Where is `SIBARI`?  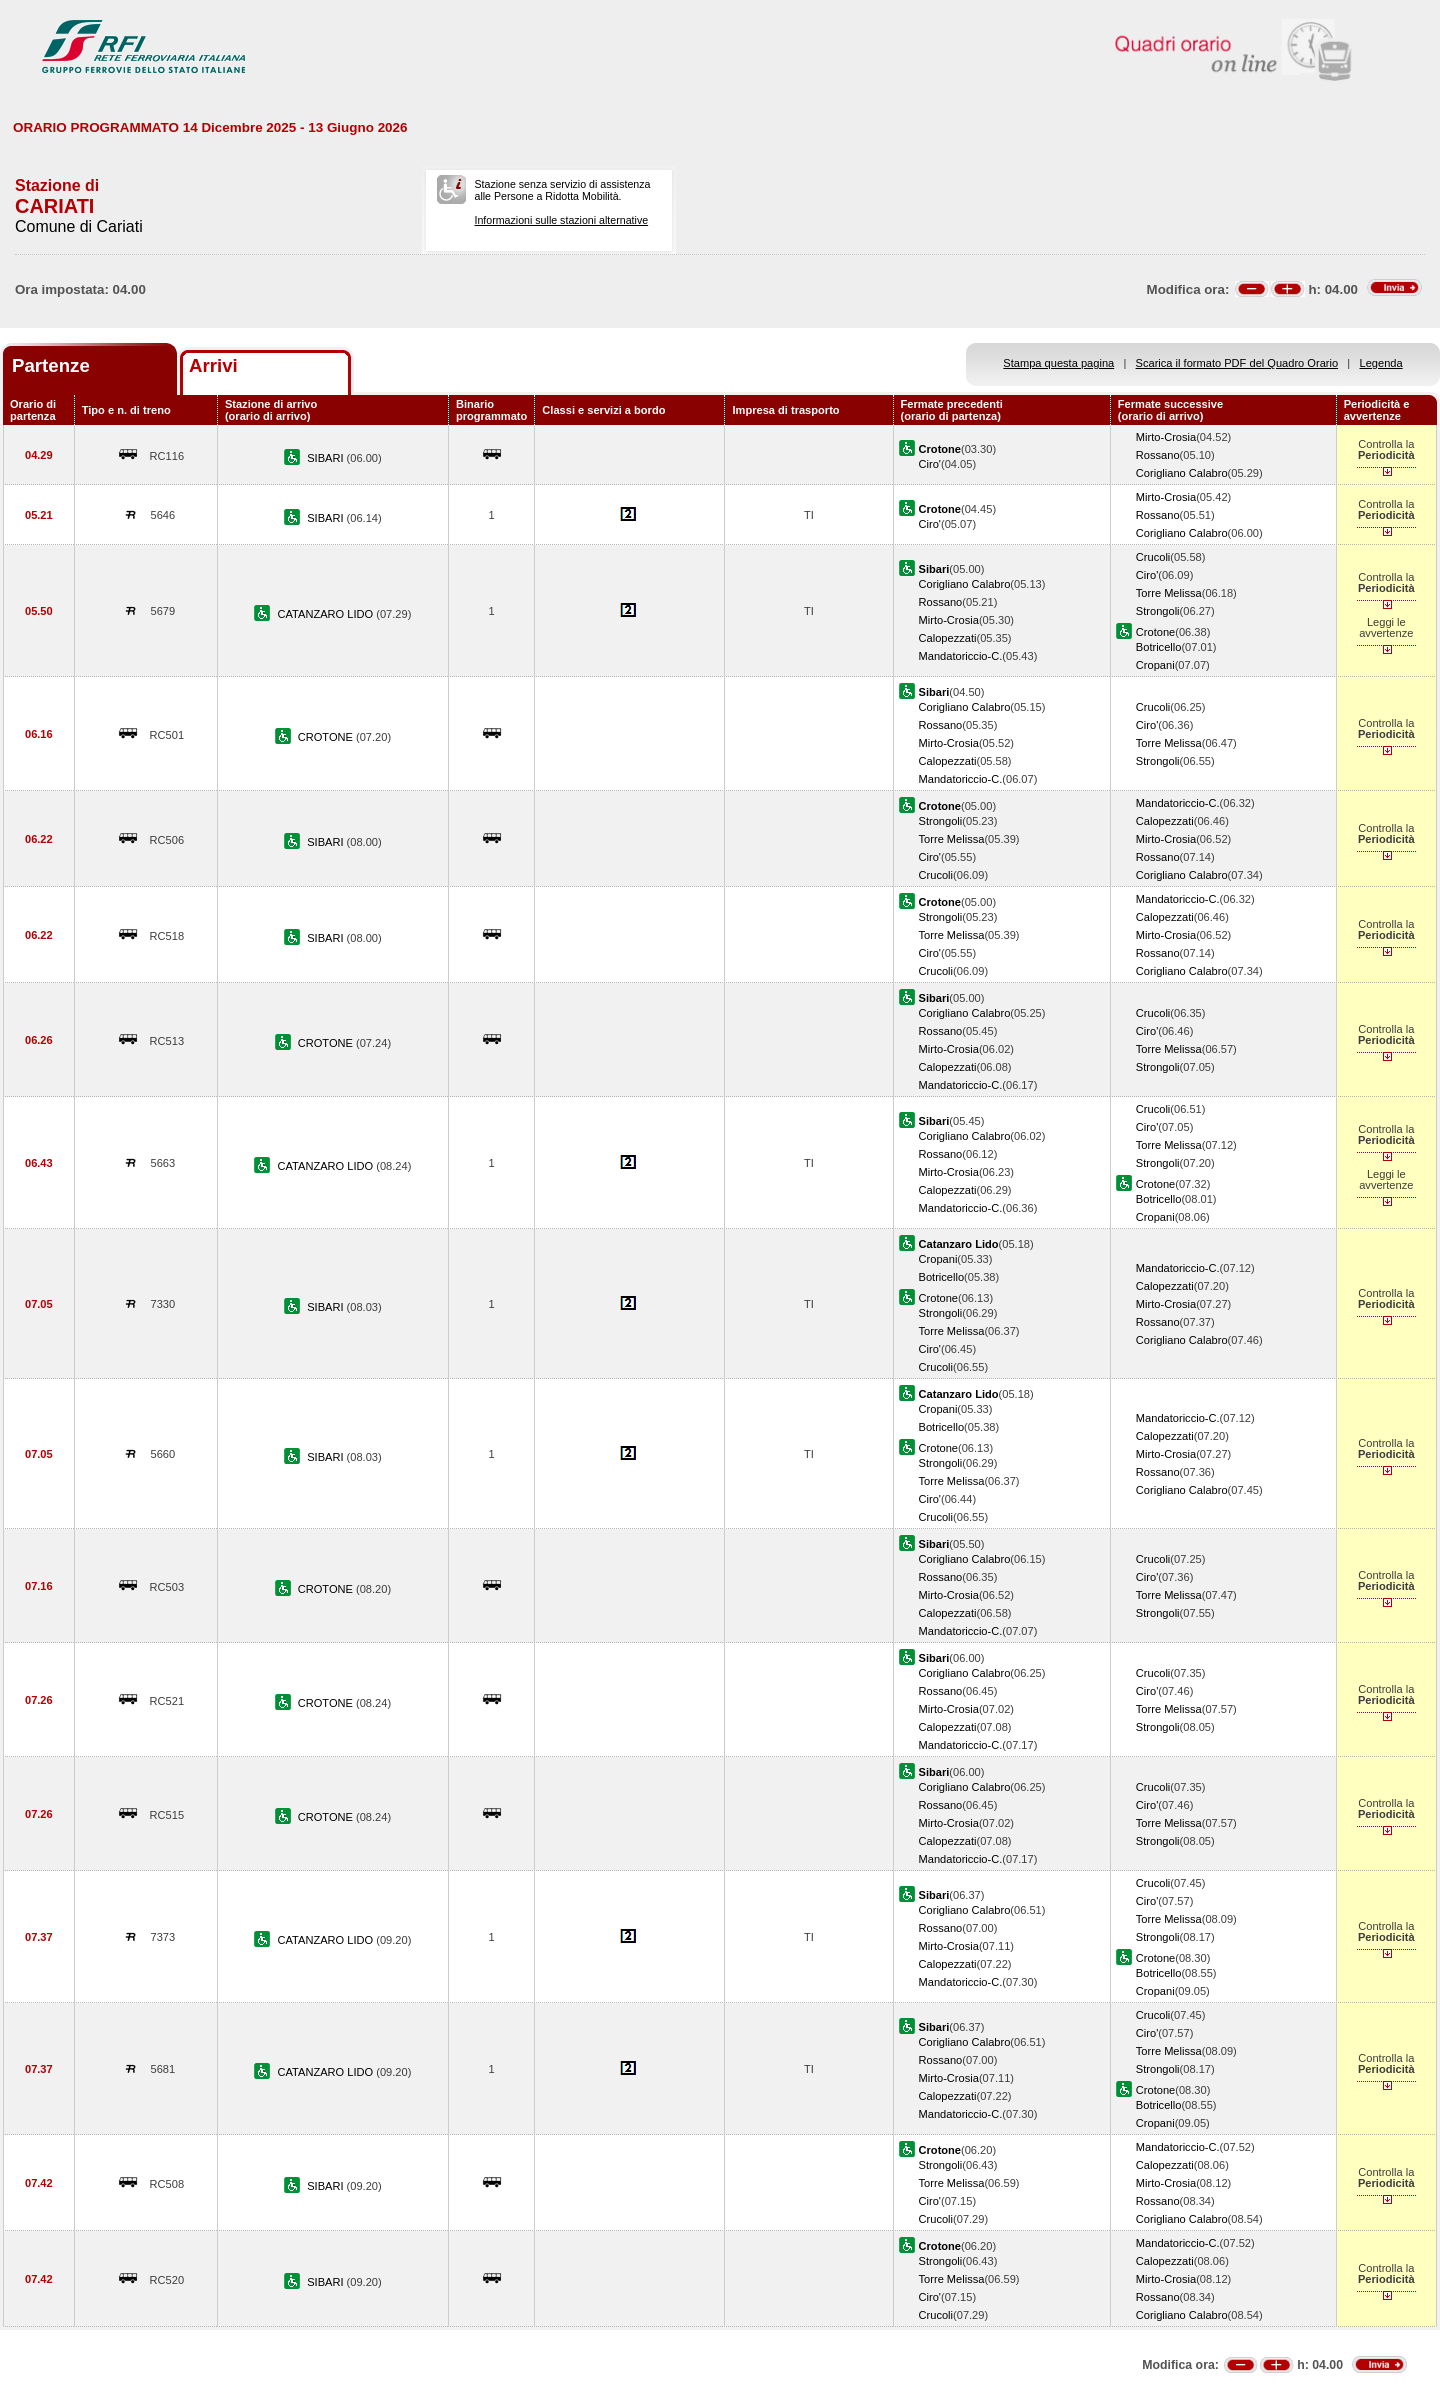 SIBARI is located at coordinates (326, 458).